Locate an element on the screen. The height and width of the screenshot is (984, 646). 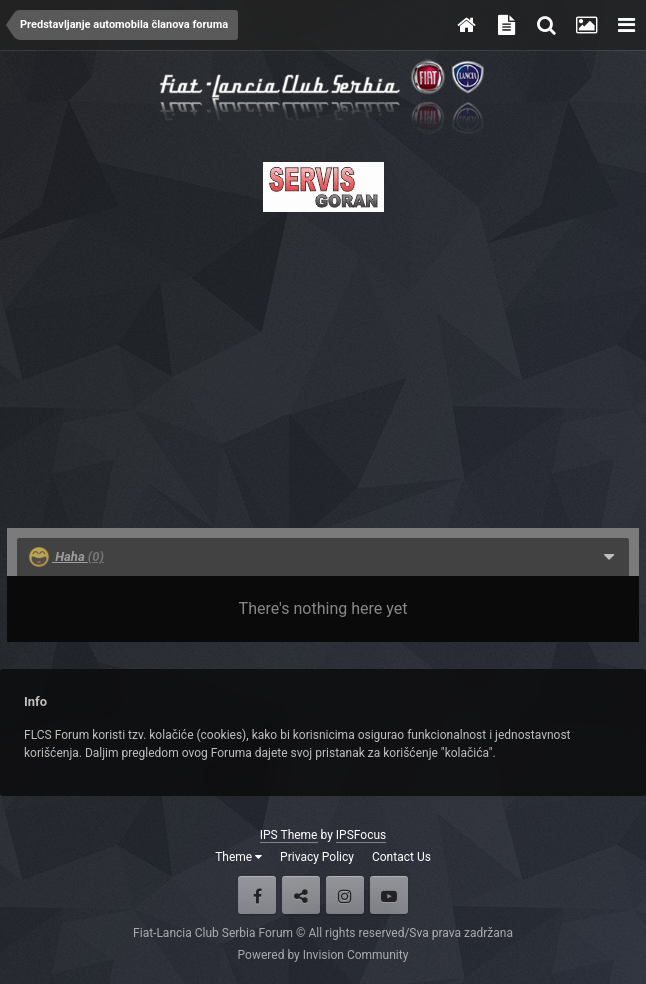
IPSFocus is located at coordinates (361, 835).